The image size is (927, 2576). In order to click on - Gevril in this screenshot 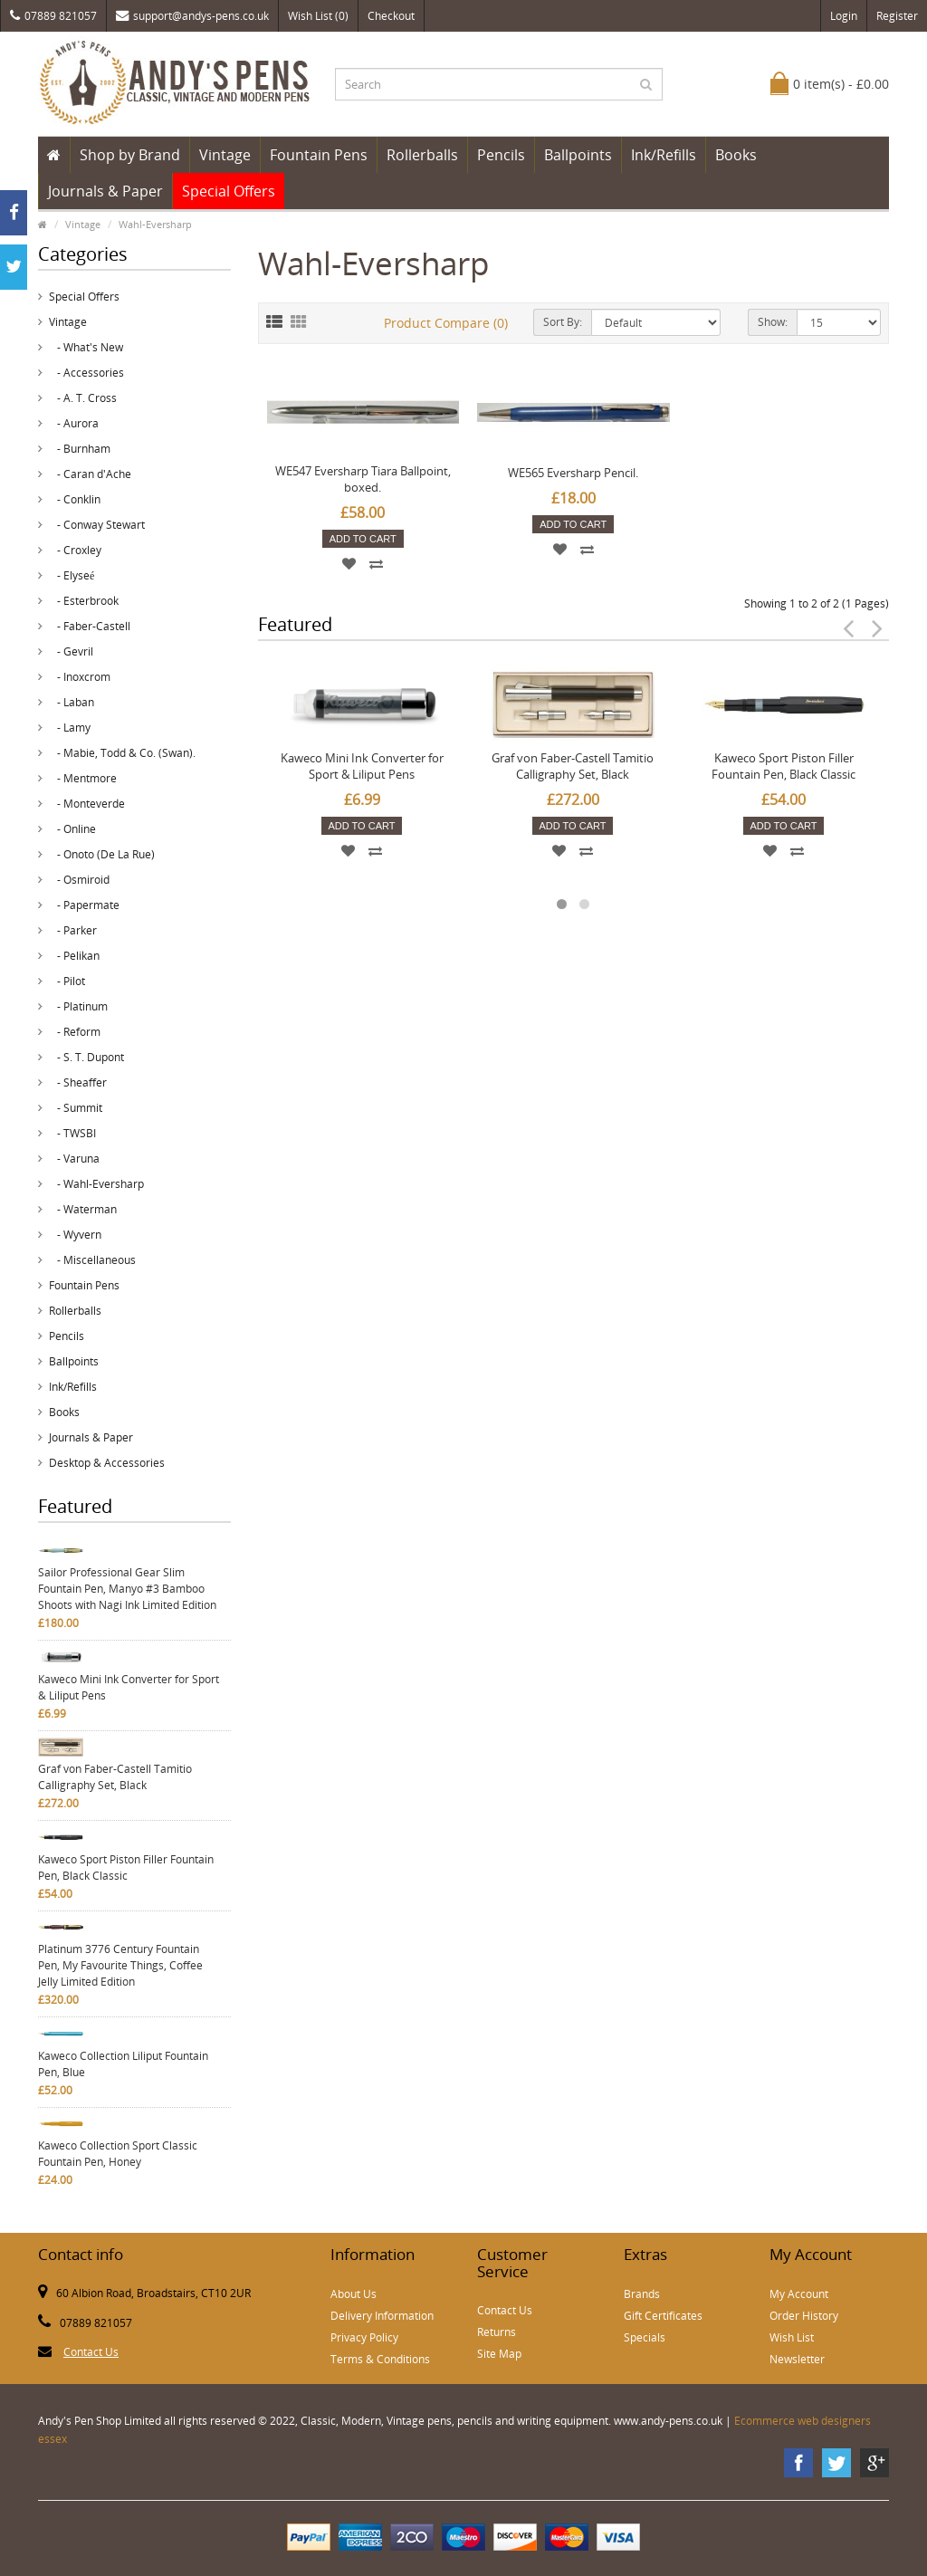, I will do `click(71, 651)`.